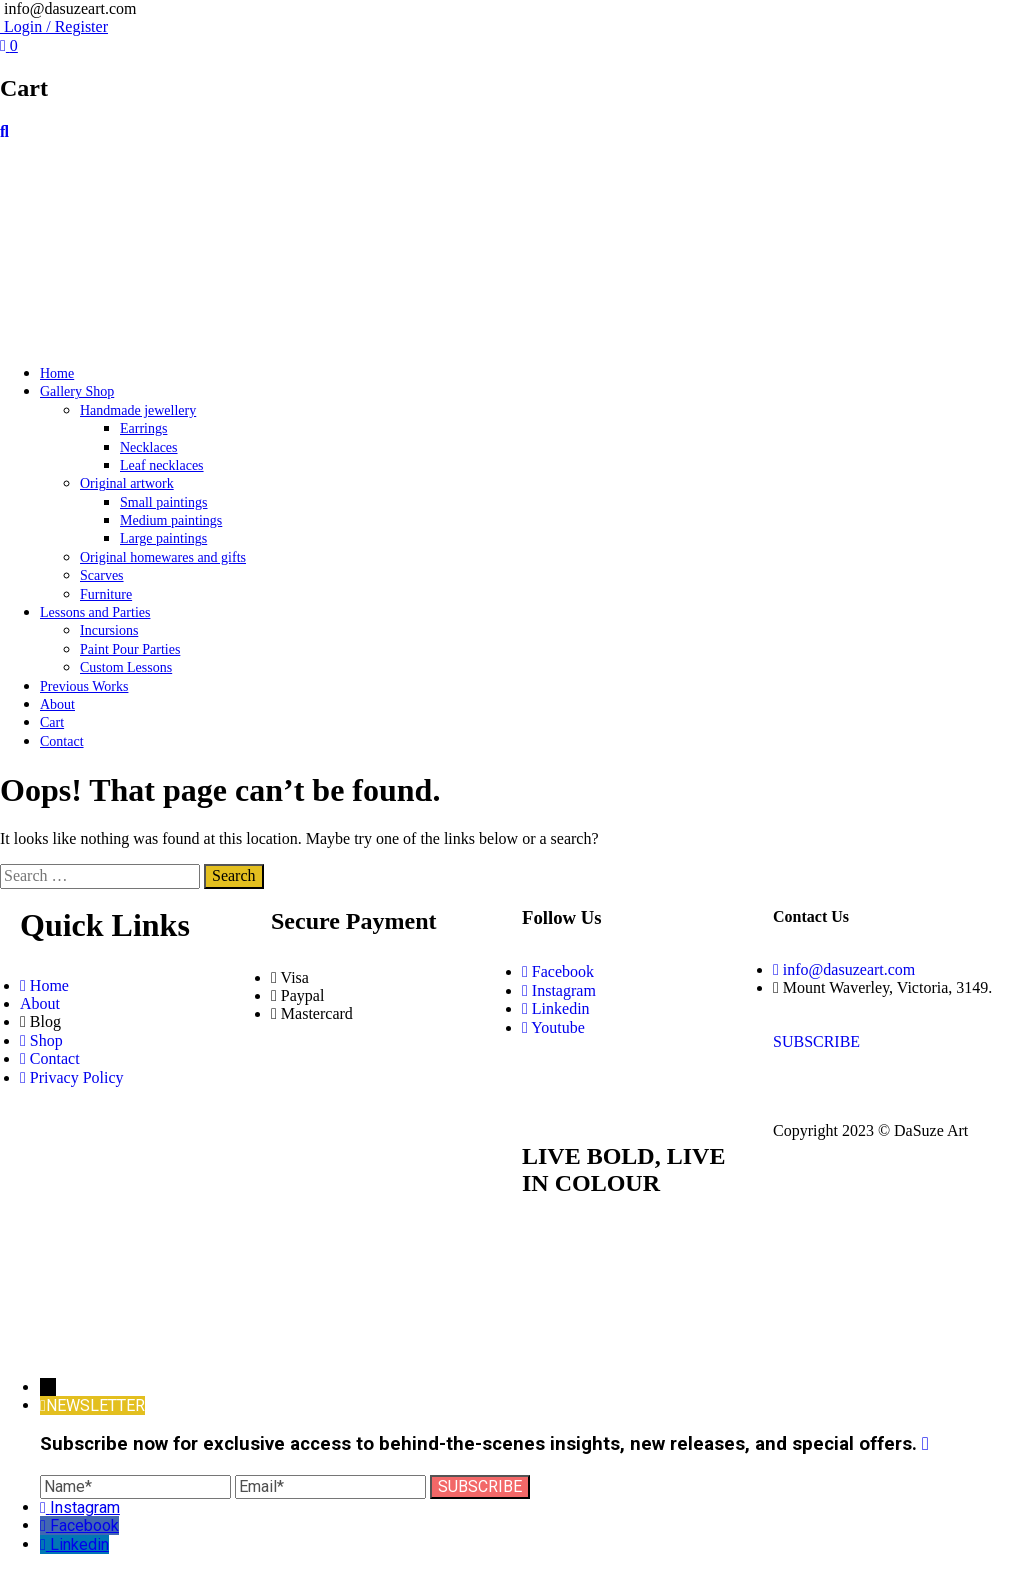  I want to click on Scarves, so click(102, 575).